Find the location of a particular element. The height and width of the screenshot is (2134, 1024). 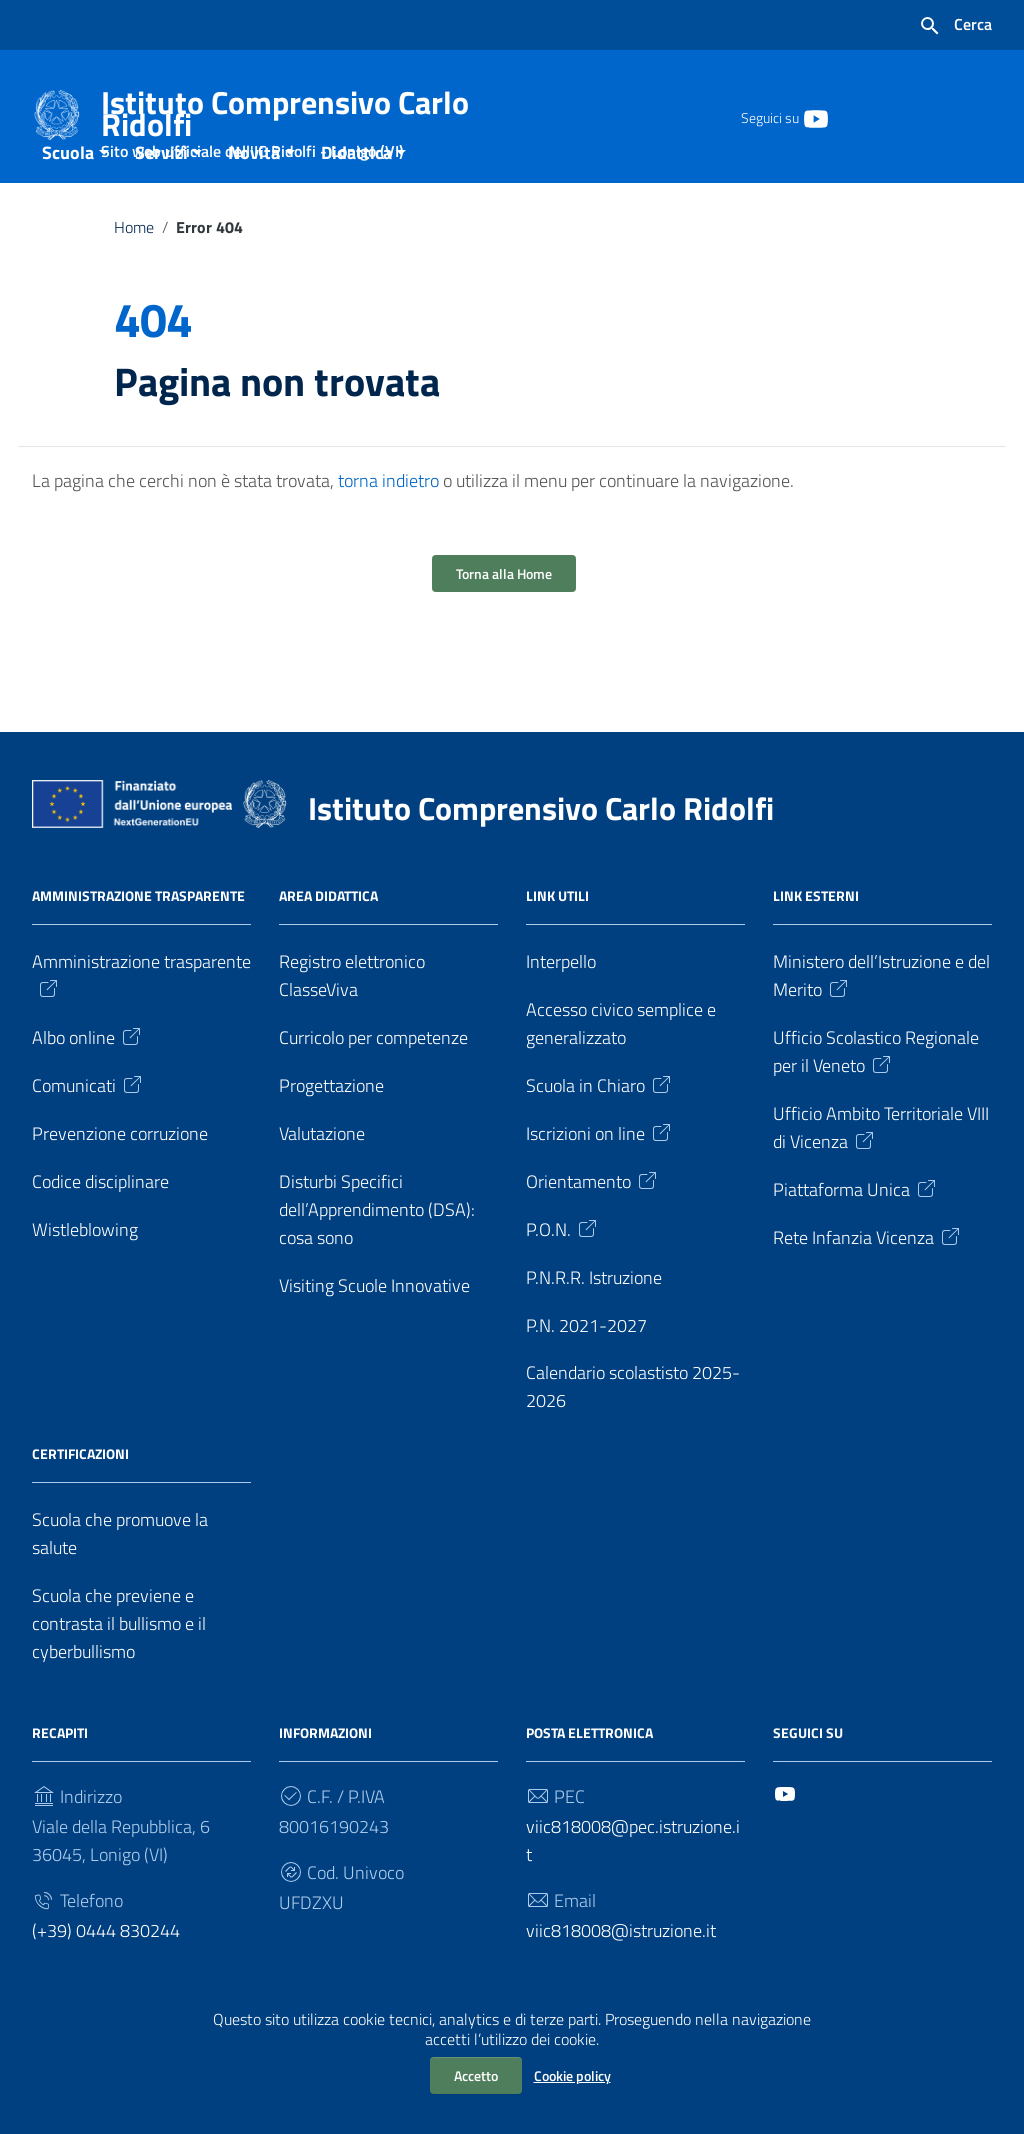

Scuola che promuove la salute is located at coordinates (120, 1575).